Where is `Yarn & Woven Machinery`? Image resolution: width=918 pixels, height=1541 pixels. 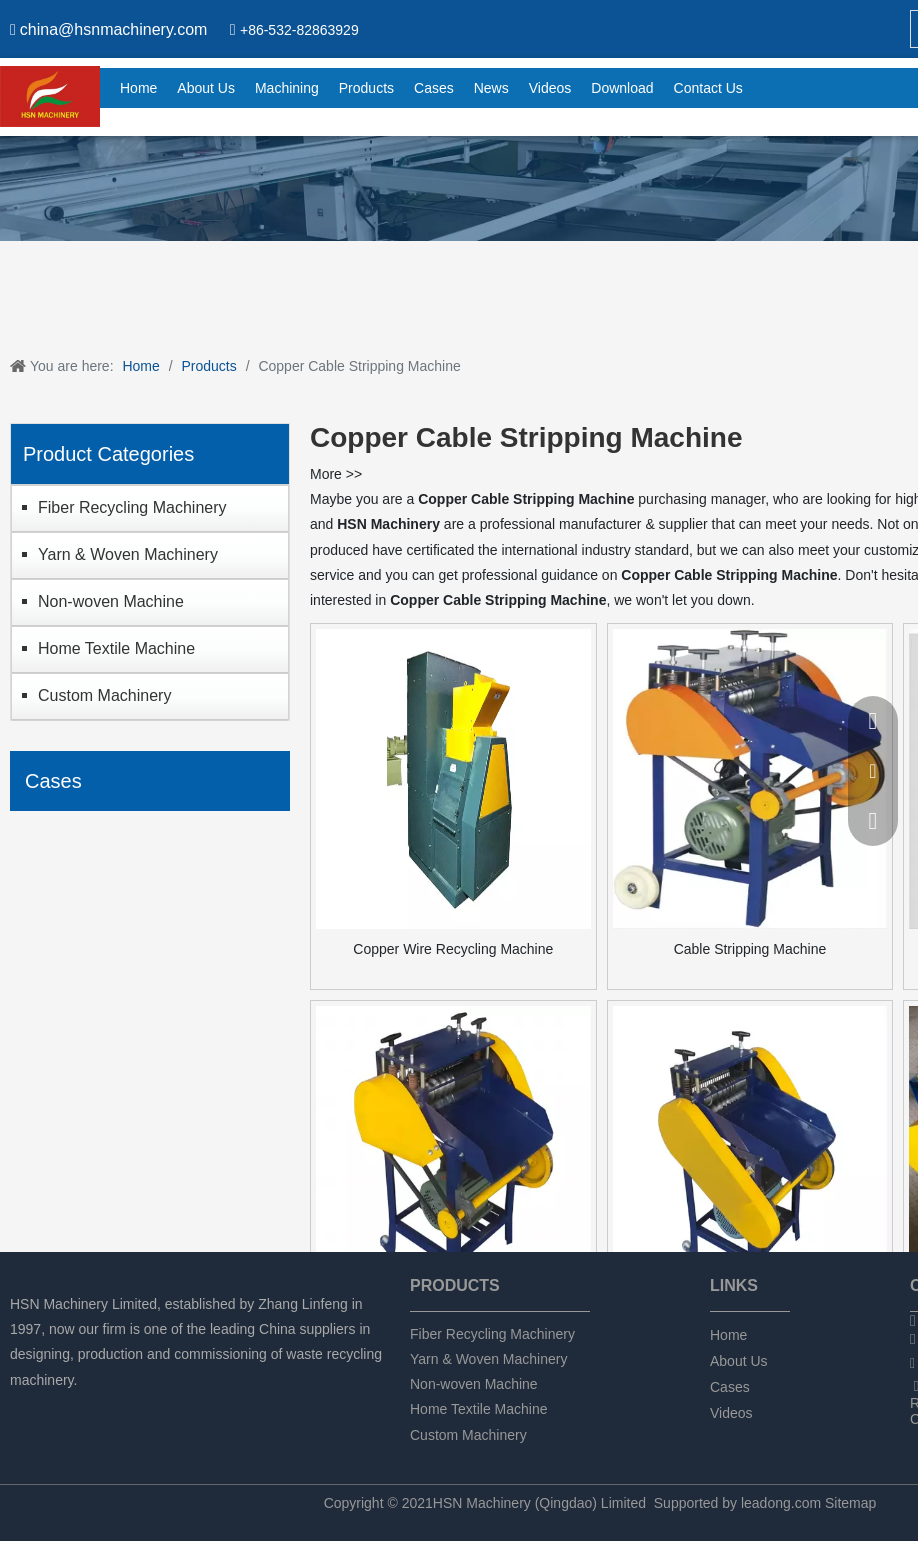
Yarn & Woven Machinery is located at coordinates (128, 554).